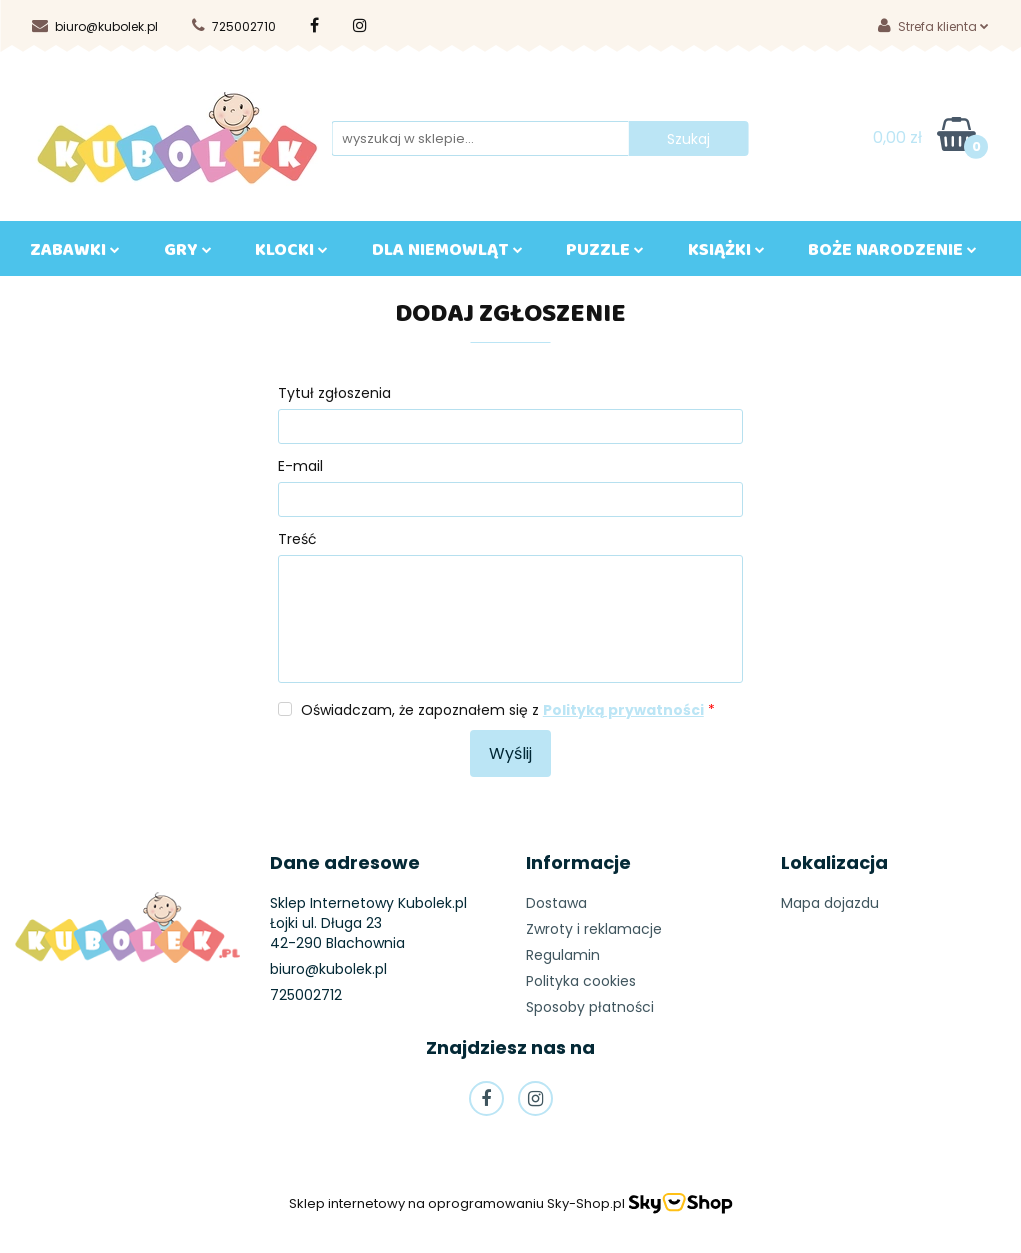 The image size is (1021, 1253). What do you see at coordinates (510, 753) in the screenshot?
I see `Wyślij` at bounding box center [510, 753].